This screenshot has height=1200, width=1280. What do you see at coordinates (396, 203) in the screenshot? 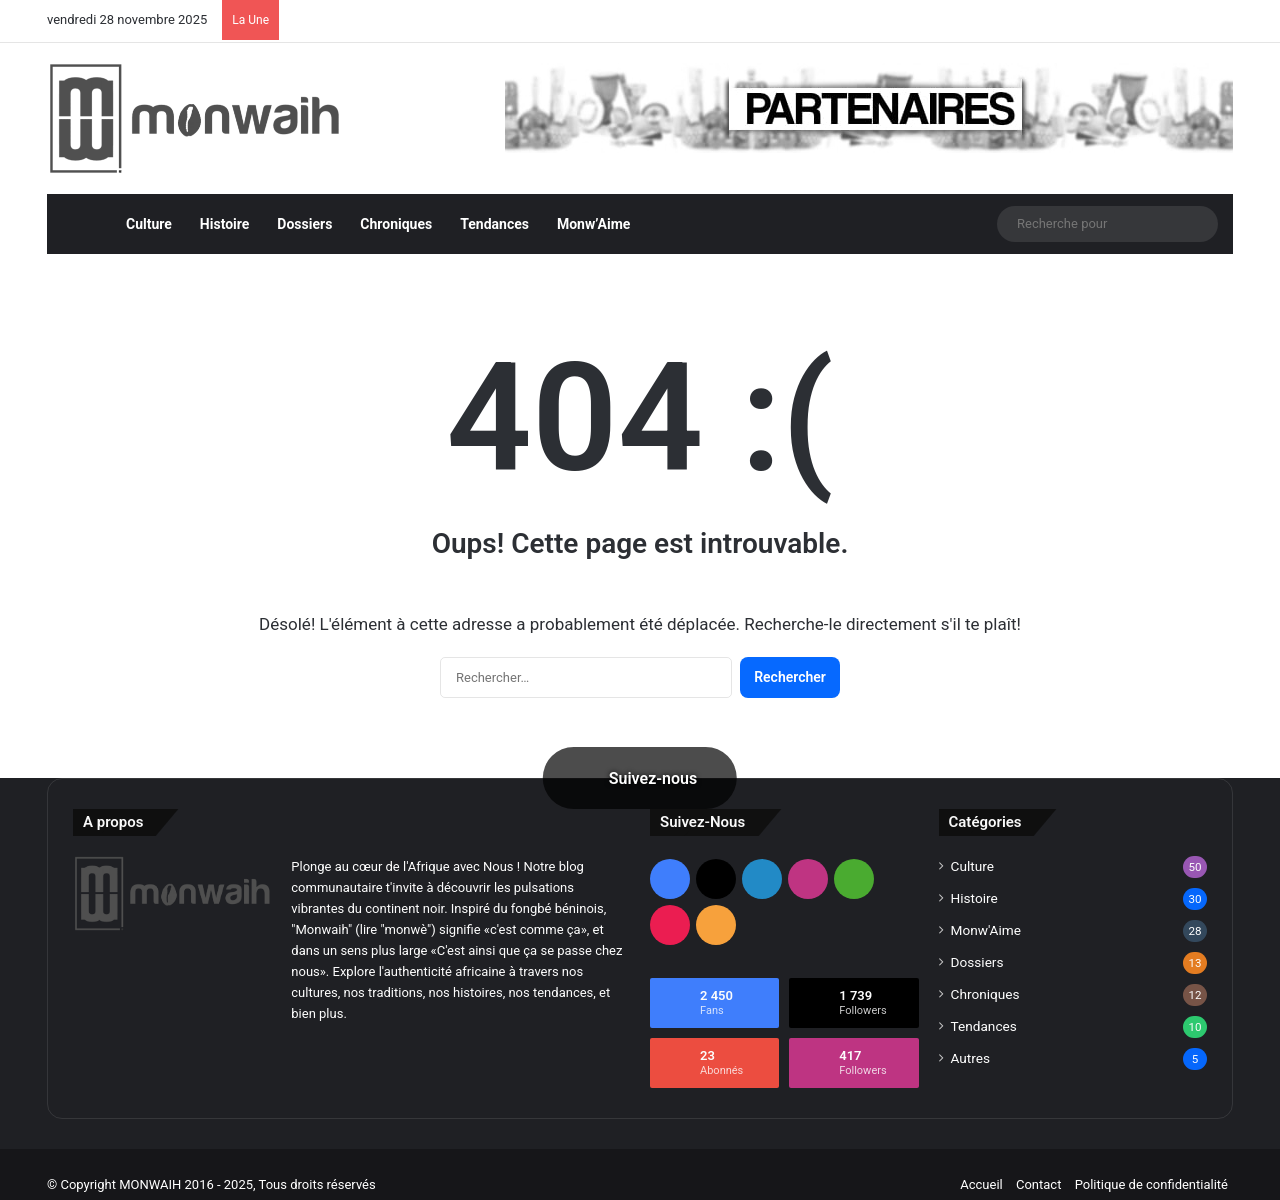
I see `Chroniques` at bounding box center [396, 203].